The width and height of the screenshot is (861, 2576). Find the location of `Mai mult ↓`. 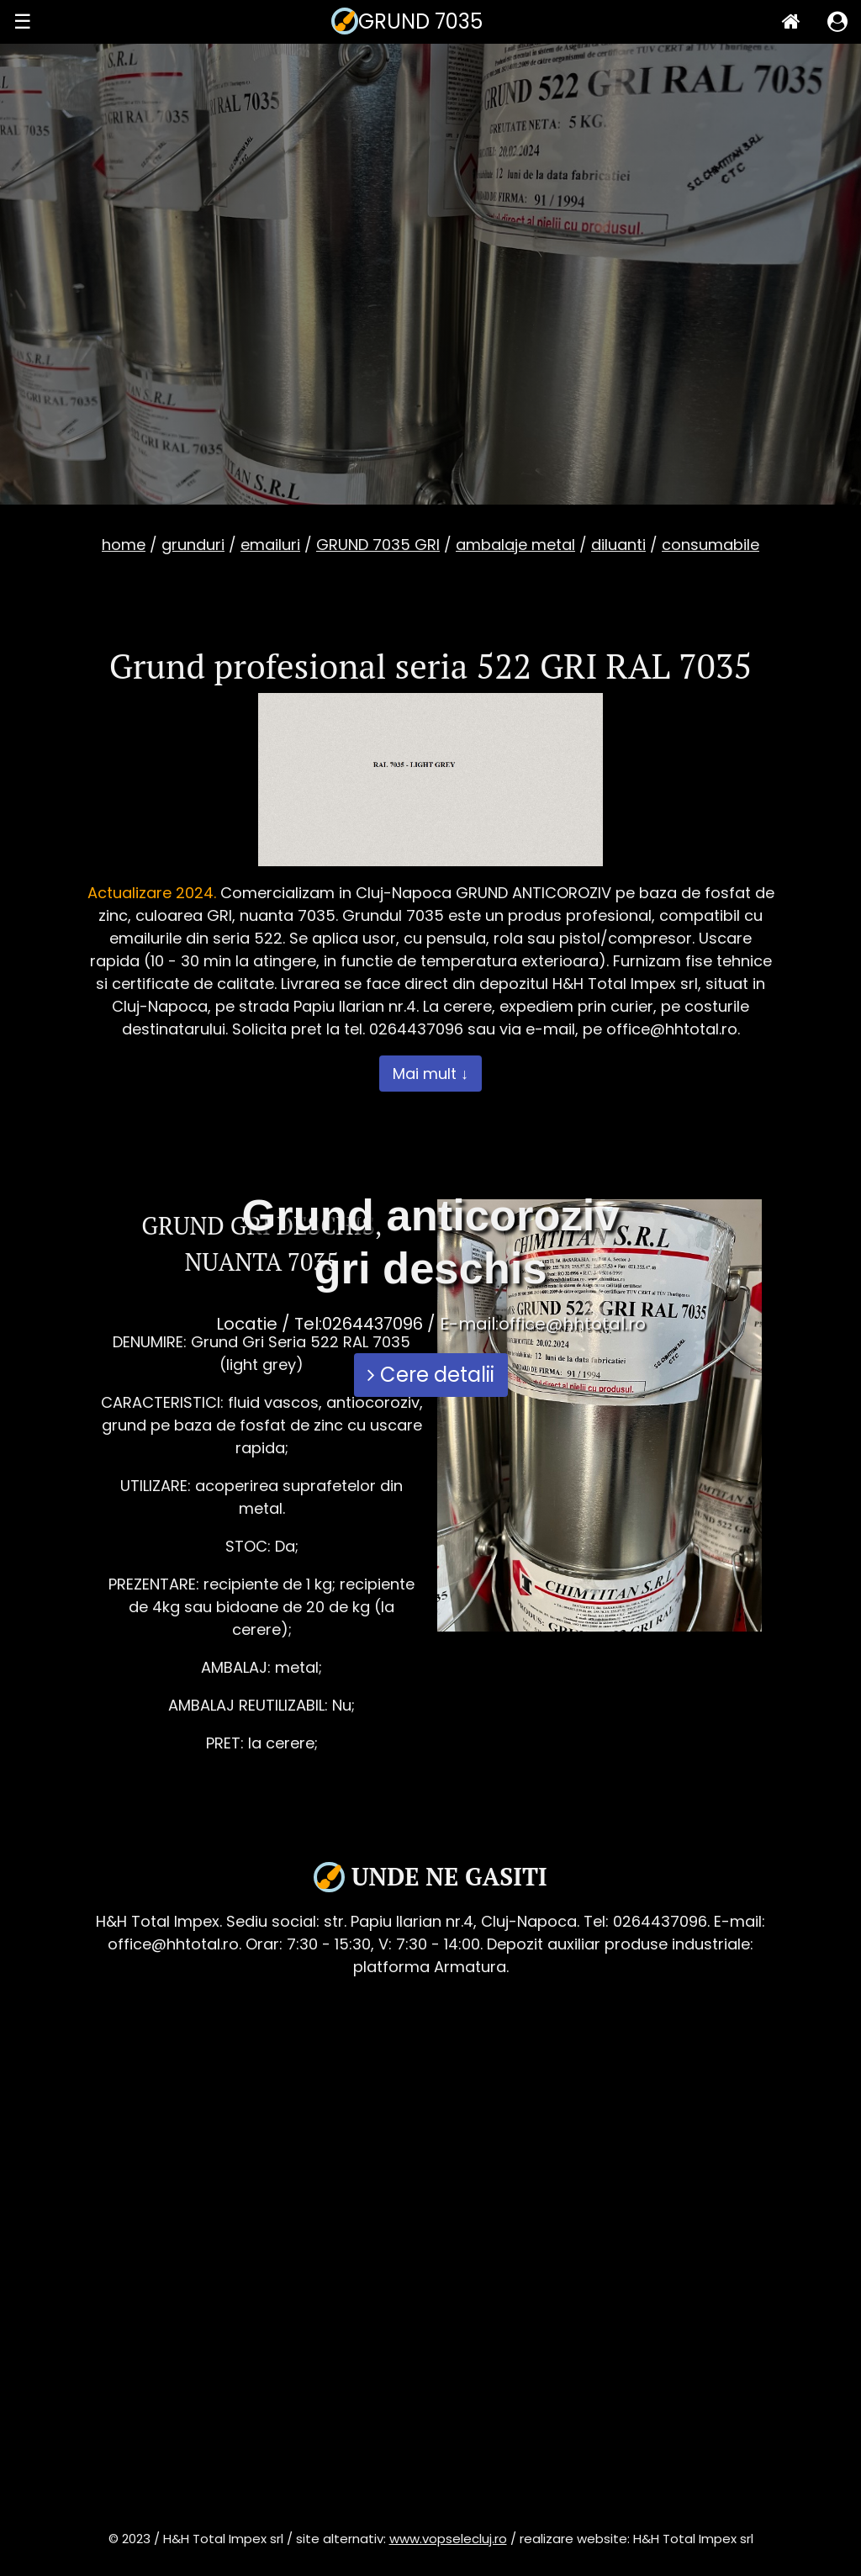

Mai mult ↓ is located at coordinates (430, 1073).